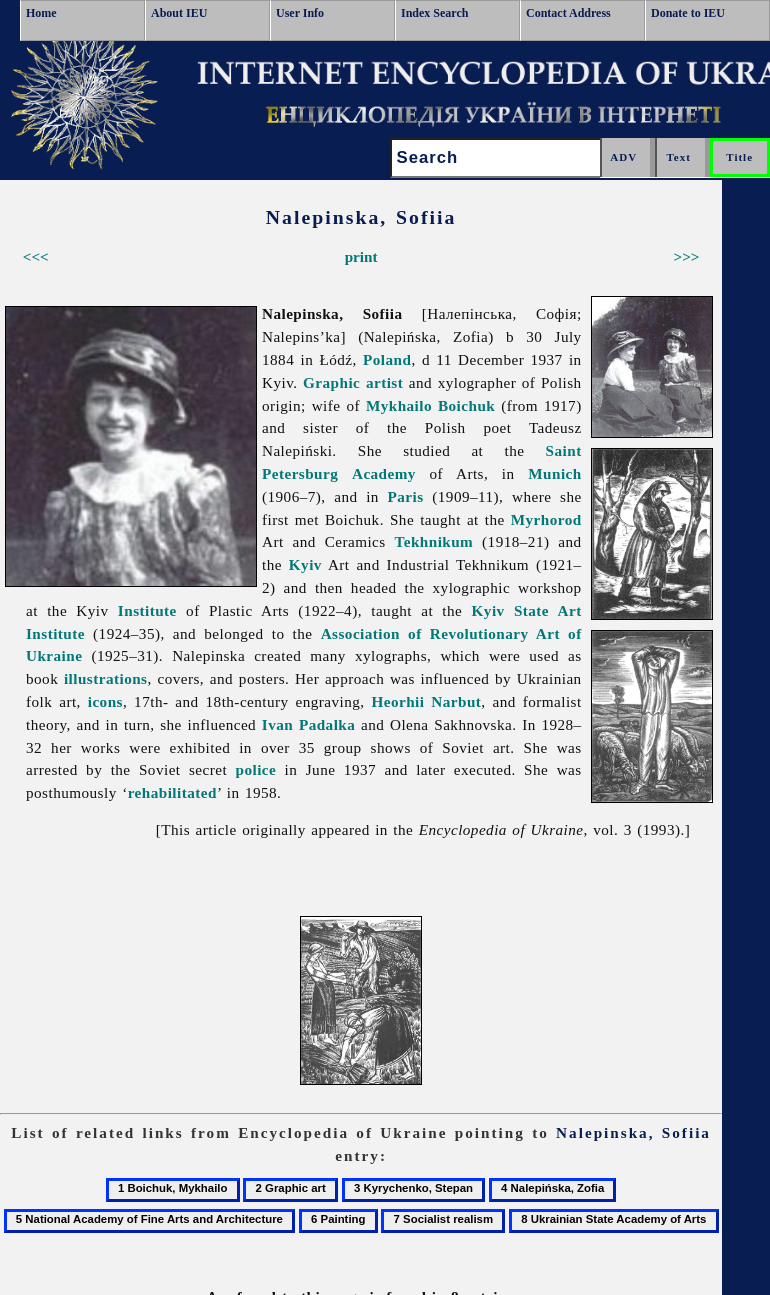 The image size is (770, 1295). Describe the element at coordinates (427, 701) in the screenshot. I see `Heorhii Narbut` at that location.